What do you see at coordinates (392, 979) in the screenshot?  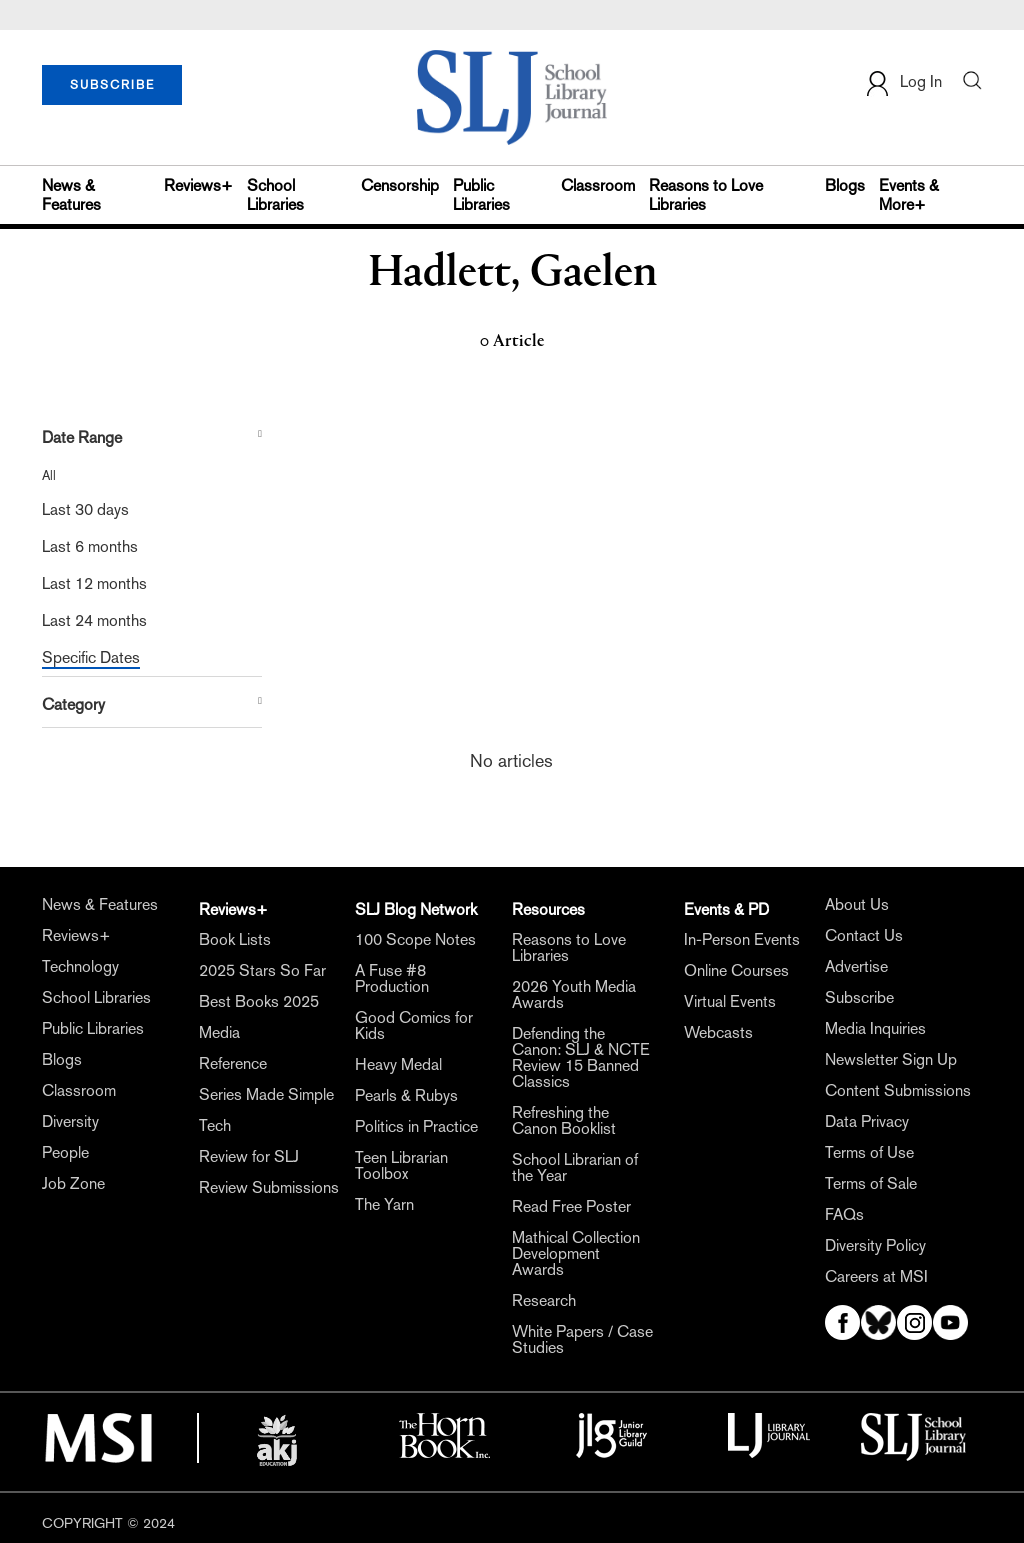 I see `A Fuse #8 Production` at bounding box center [392, 979].